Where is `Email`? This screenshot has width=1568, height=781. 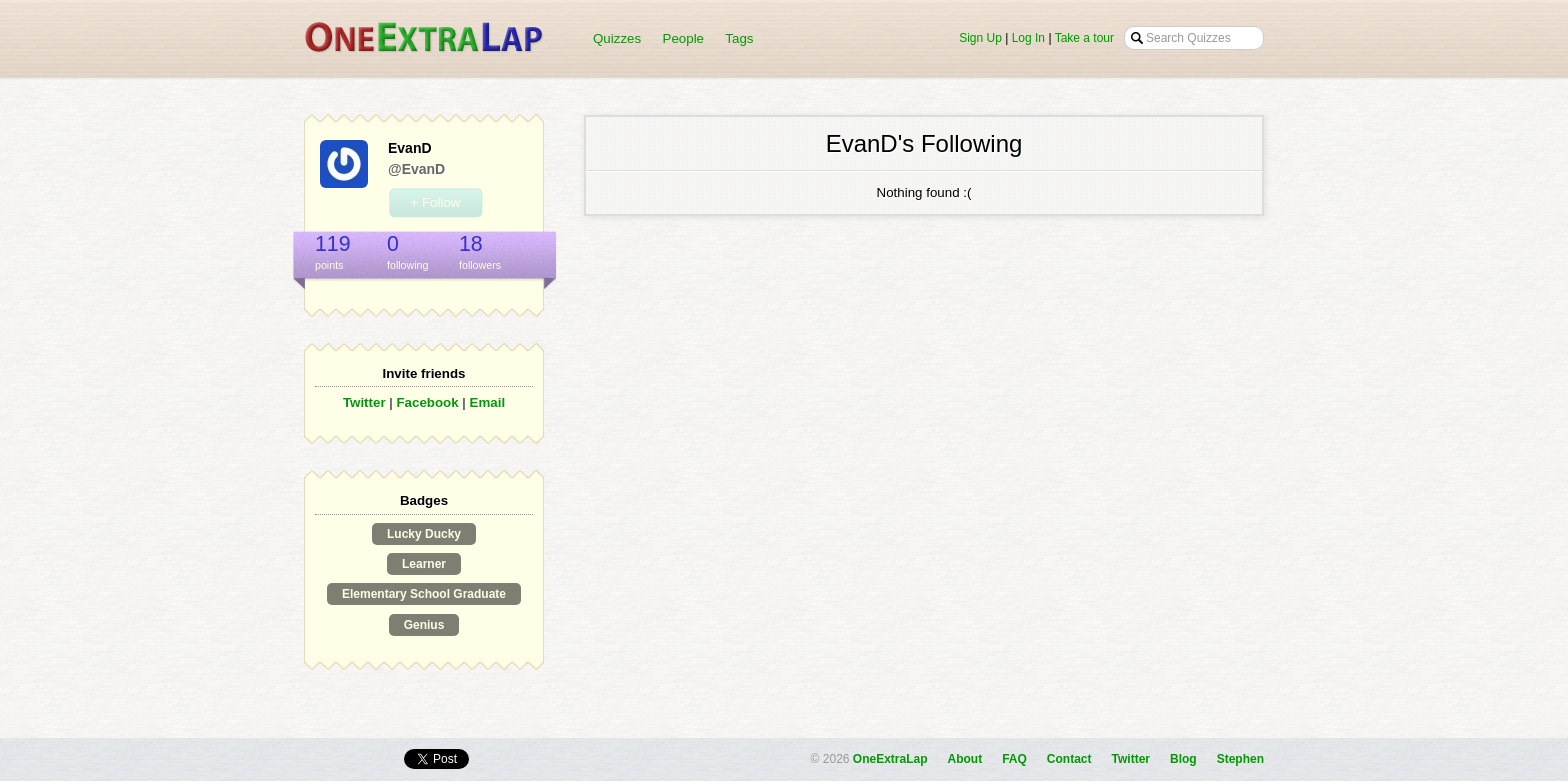
Email is located at coordinates (488, 402).